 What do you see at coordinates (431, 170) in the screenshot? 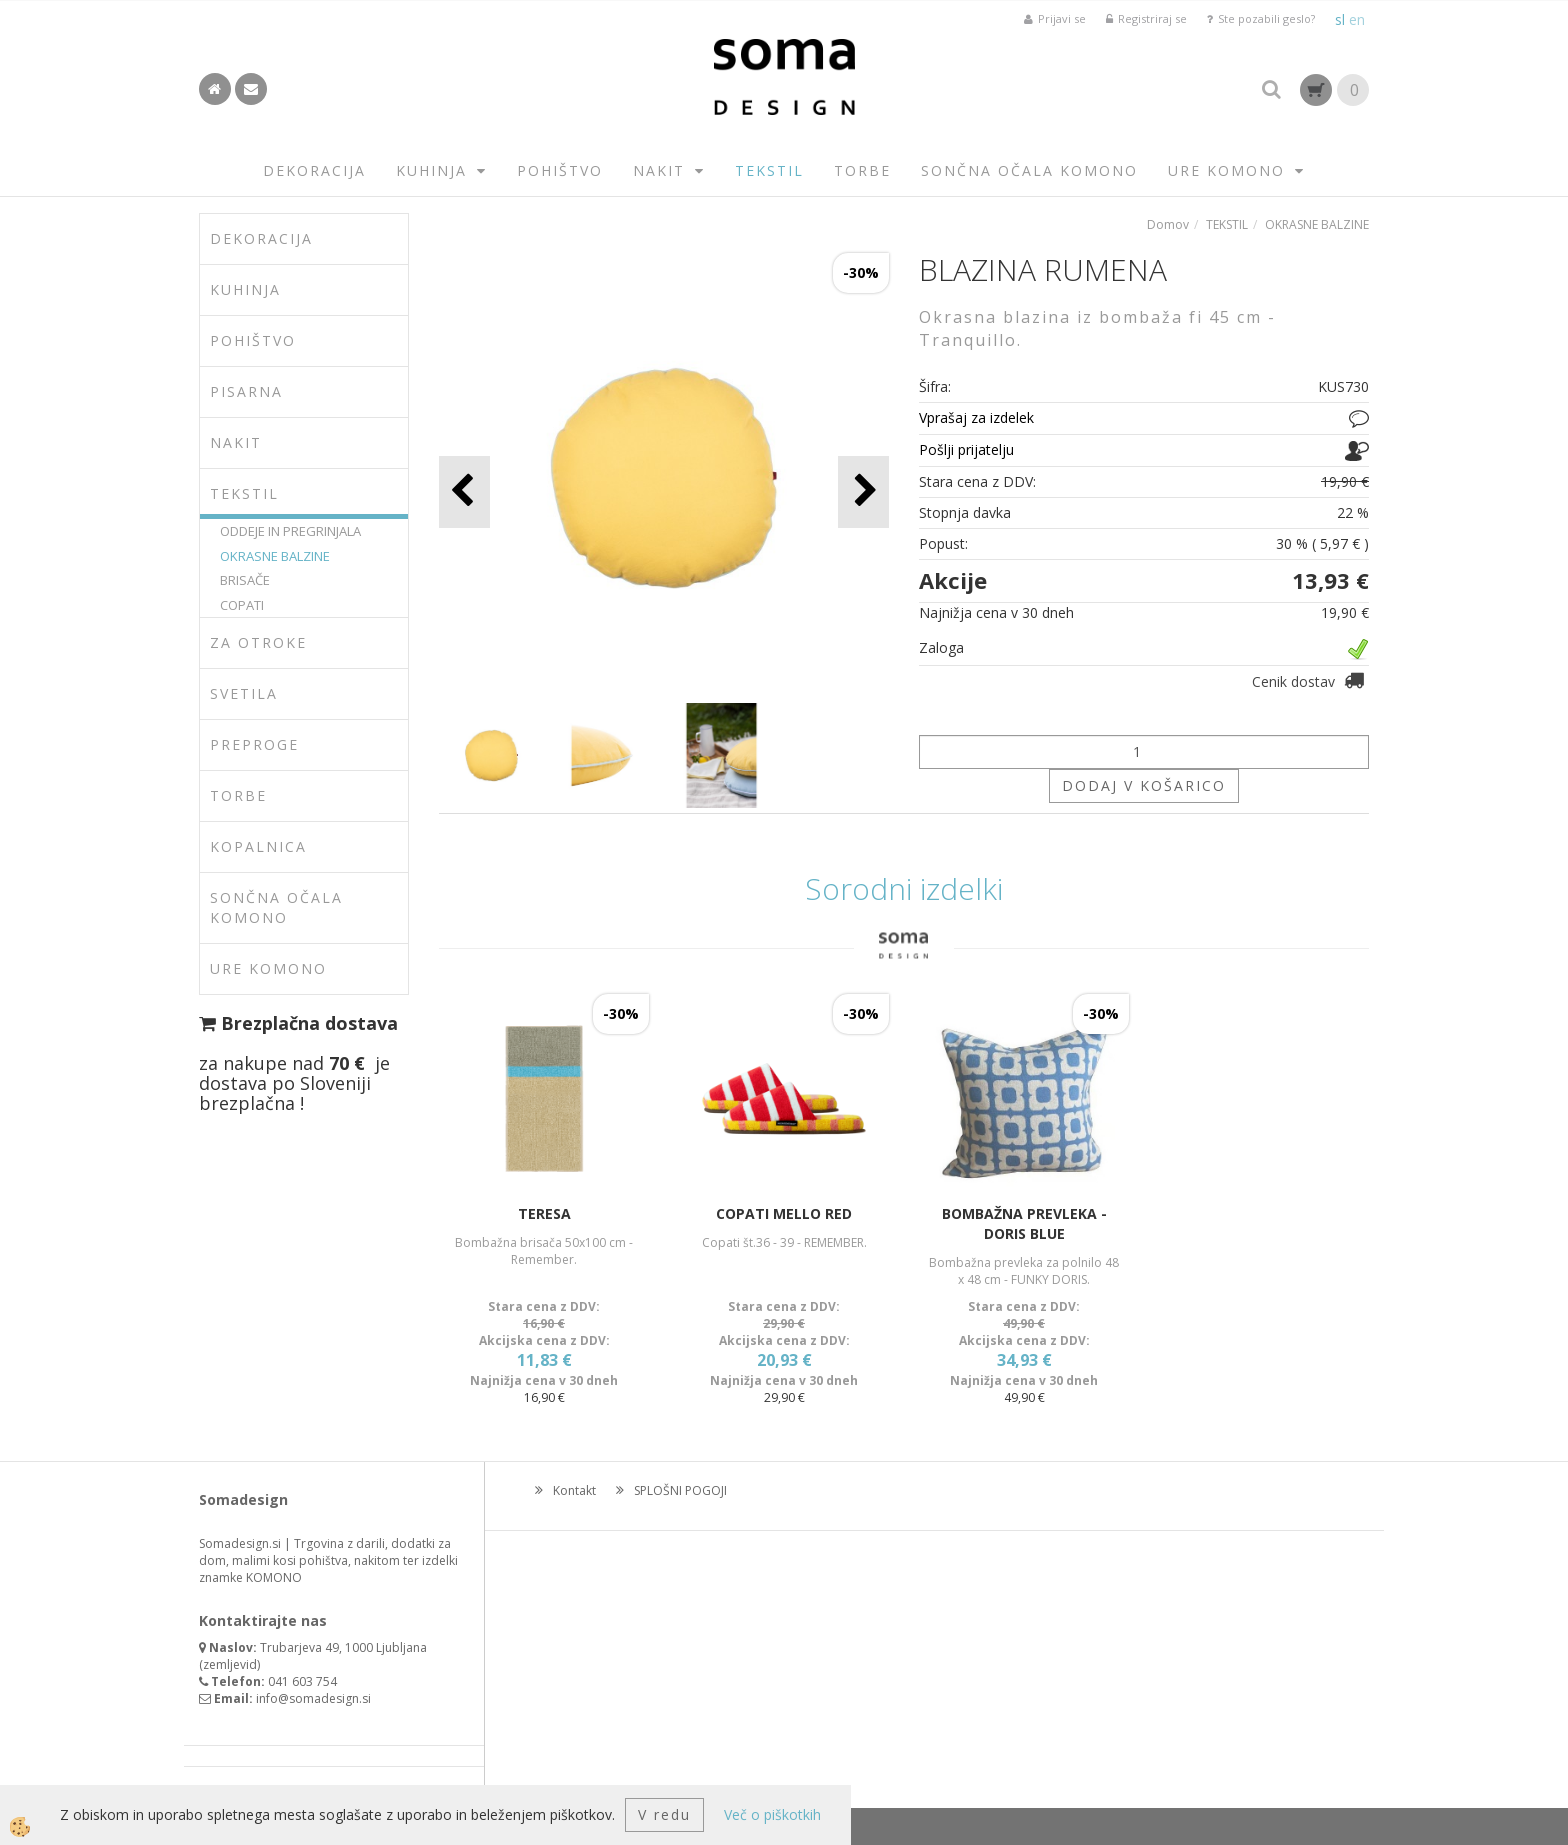
I see `KUHINJA` at bounding box center [431, 170].